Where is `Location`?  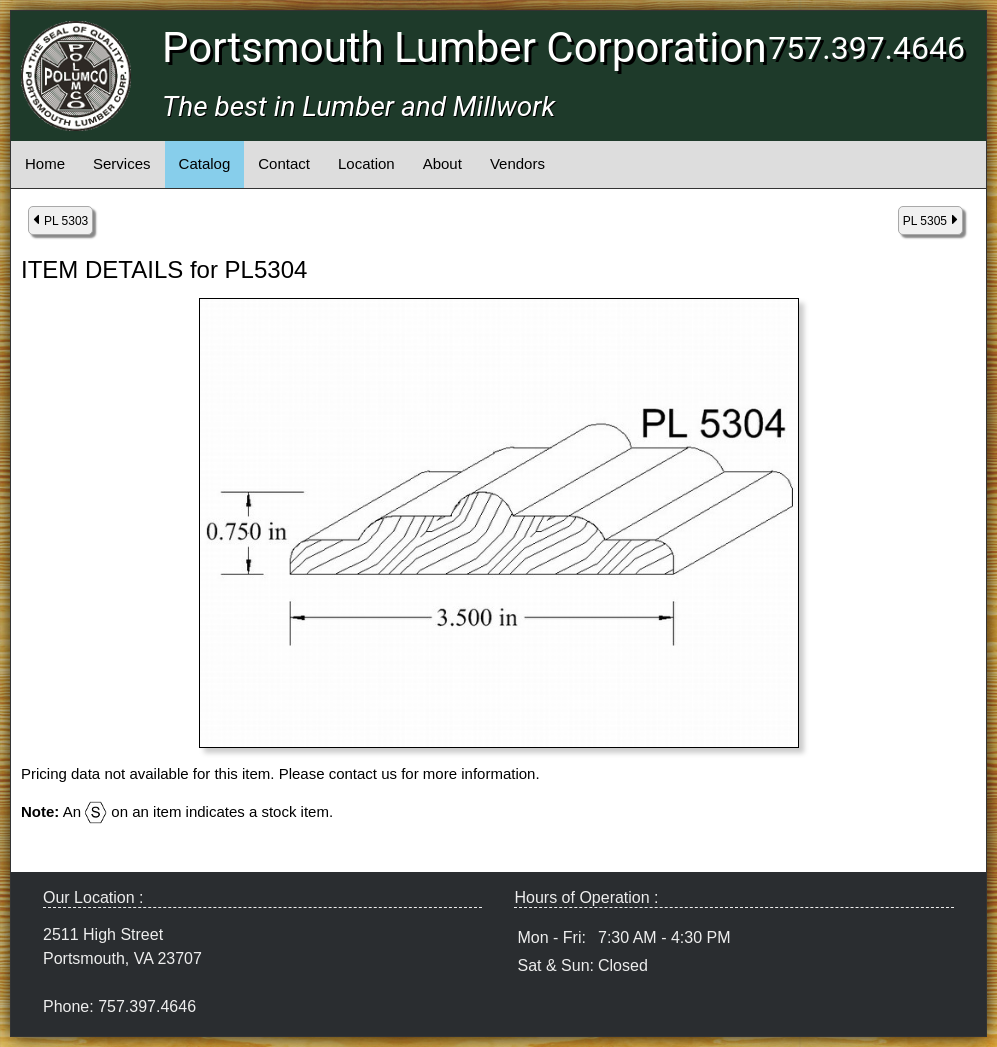 Location is located at coordinates (366, 163).